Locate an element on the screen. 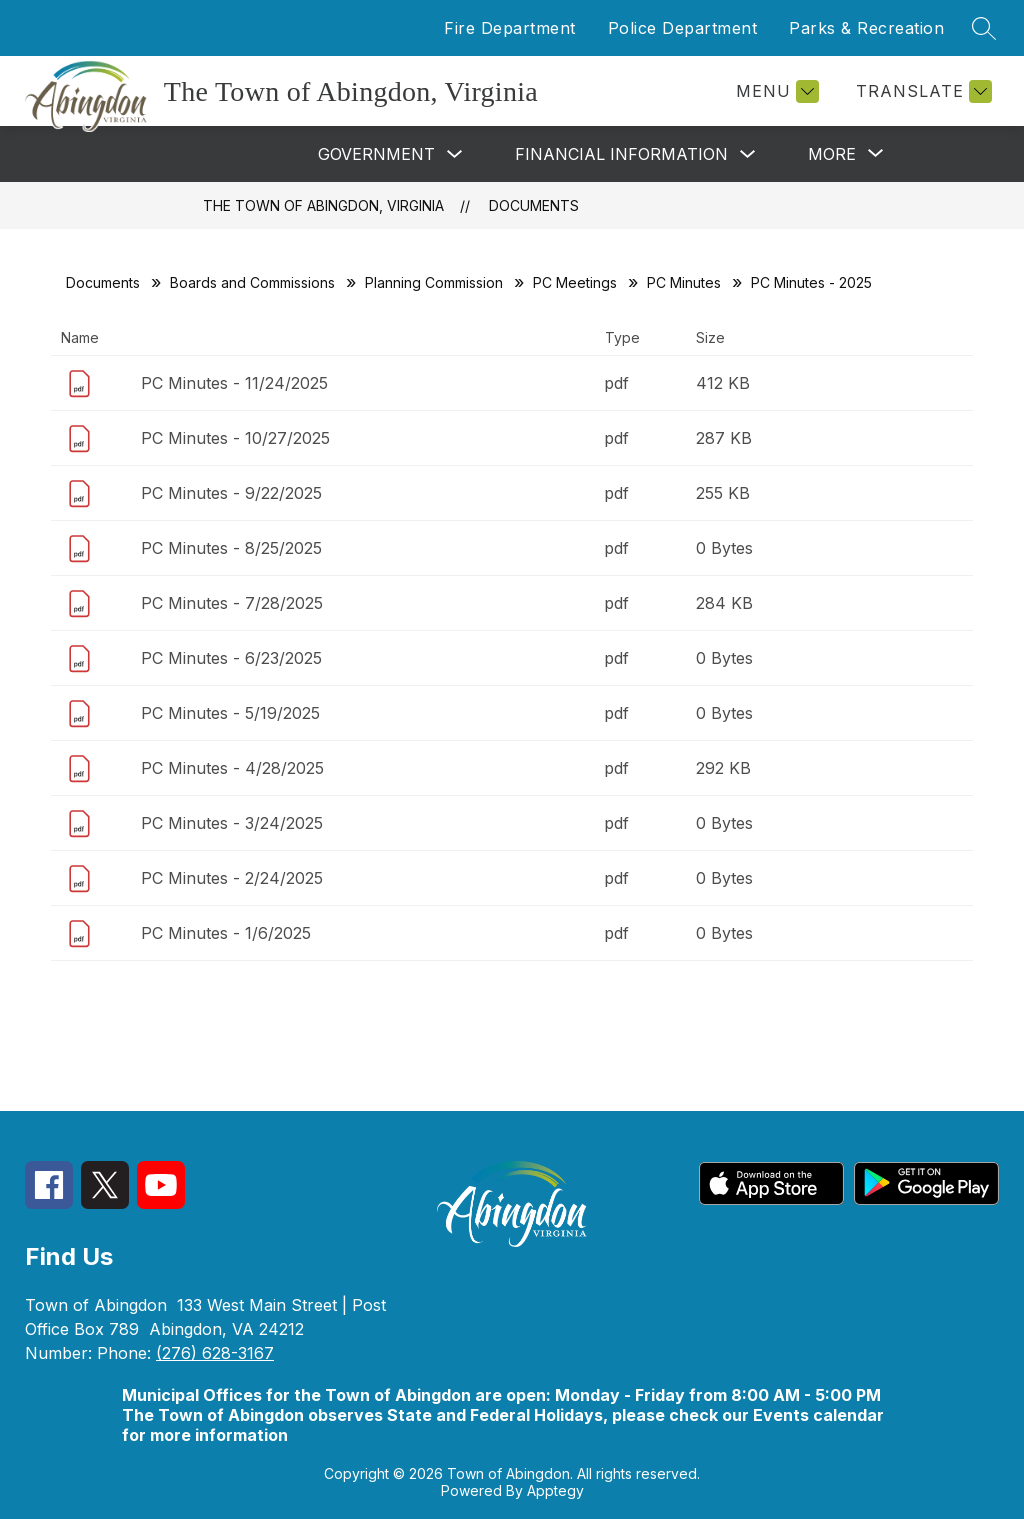 The height and width of the screenshot is (1519, 1024). Planning Commission is located at coordinates (434, 282).